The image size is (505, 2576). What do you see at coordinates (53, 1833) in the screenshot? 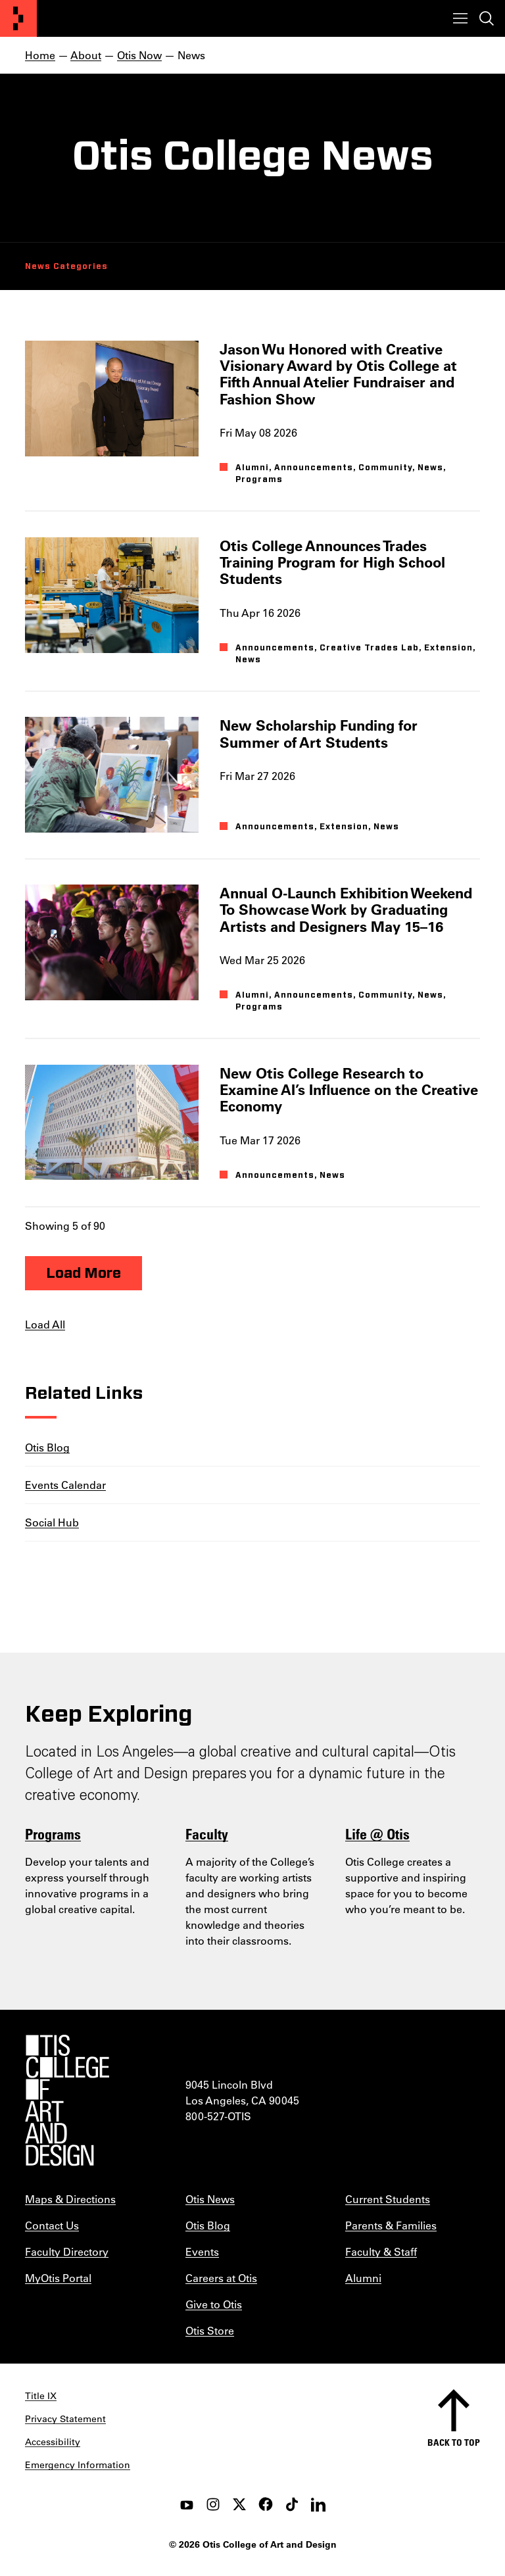
I see `Programs` at bounding box center [53, 1833].